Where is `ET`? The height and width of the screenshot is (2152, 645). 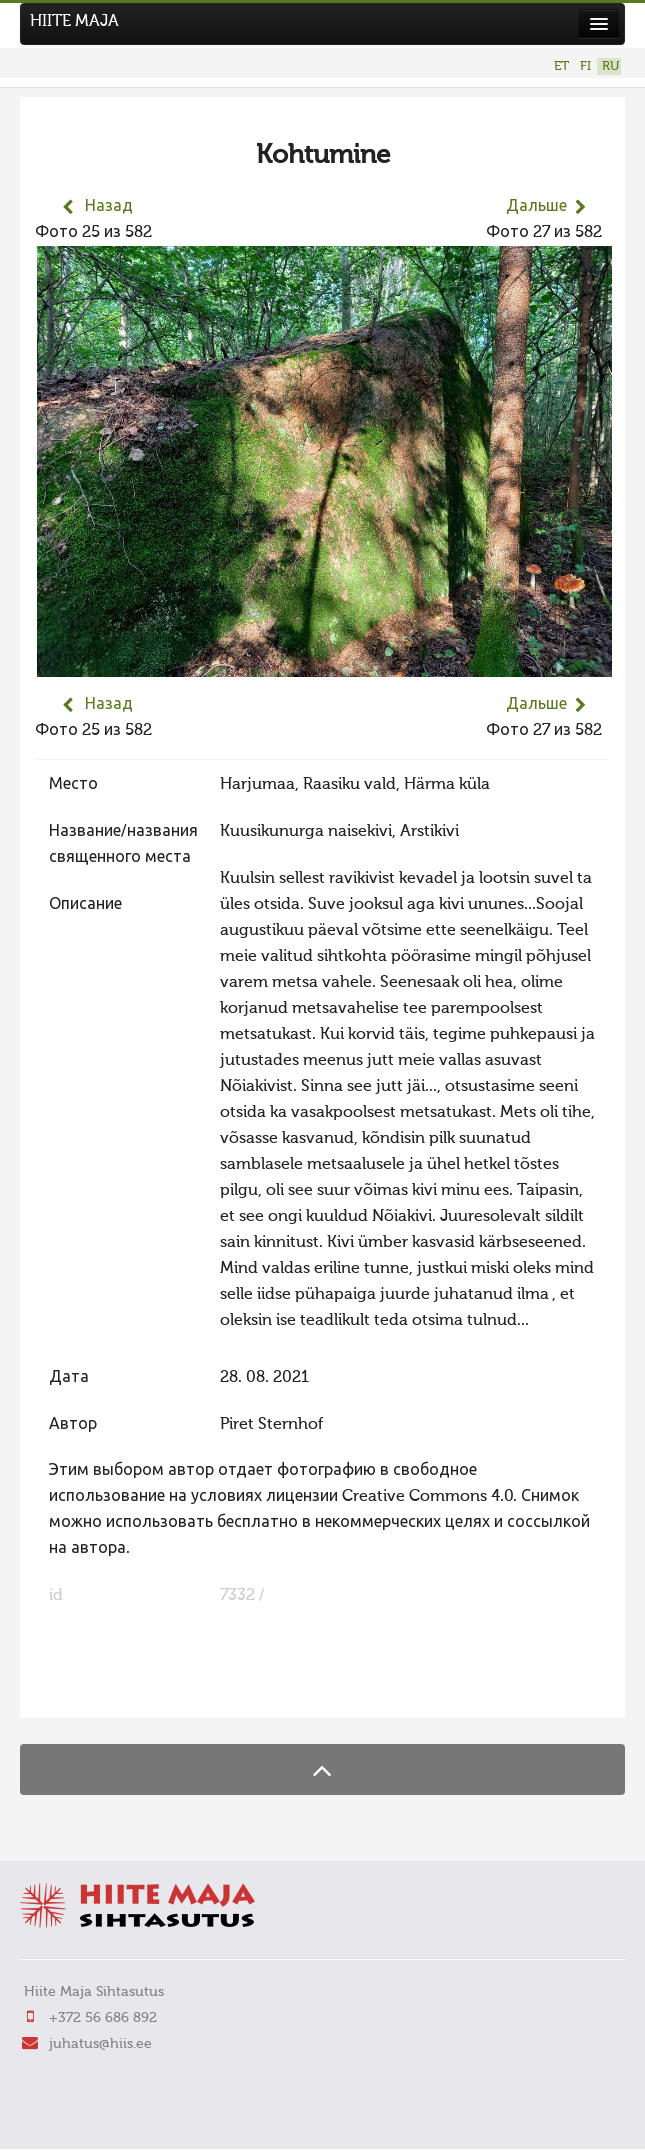 ET is located at coordinates (561, 66).